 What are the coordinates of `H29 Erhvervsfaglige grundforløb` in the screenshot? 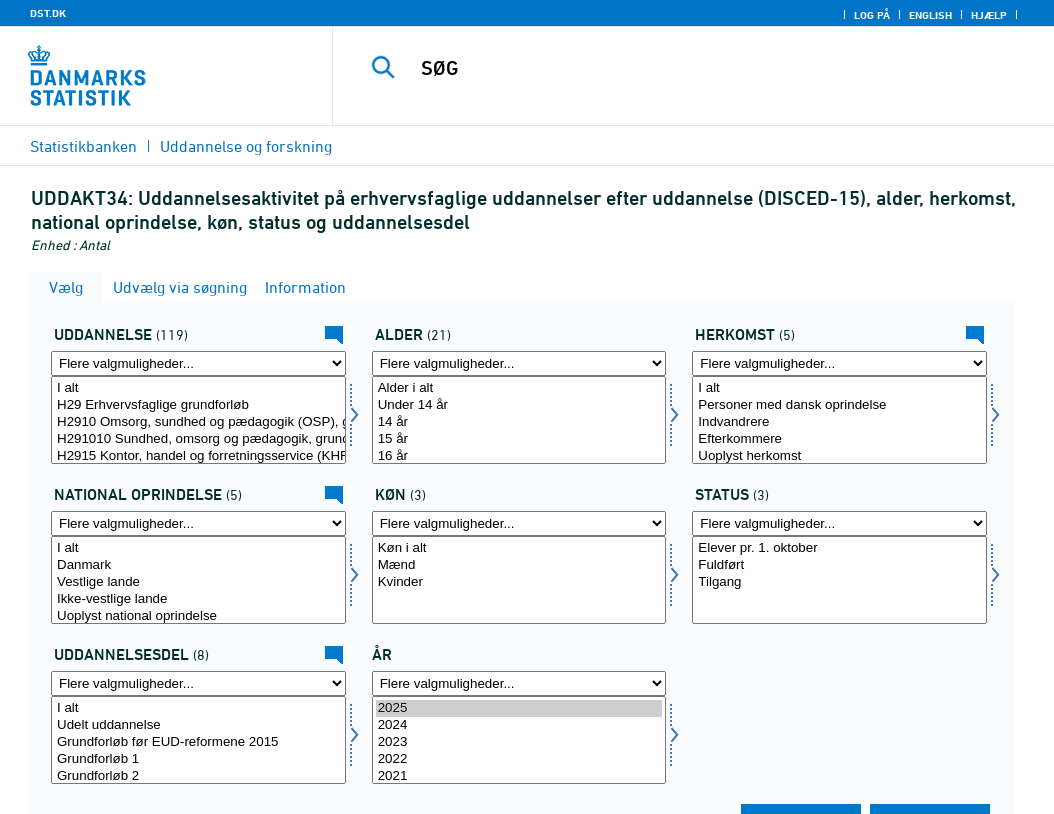 It's located at (198, 405).